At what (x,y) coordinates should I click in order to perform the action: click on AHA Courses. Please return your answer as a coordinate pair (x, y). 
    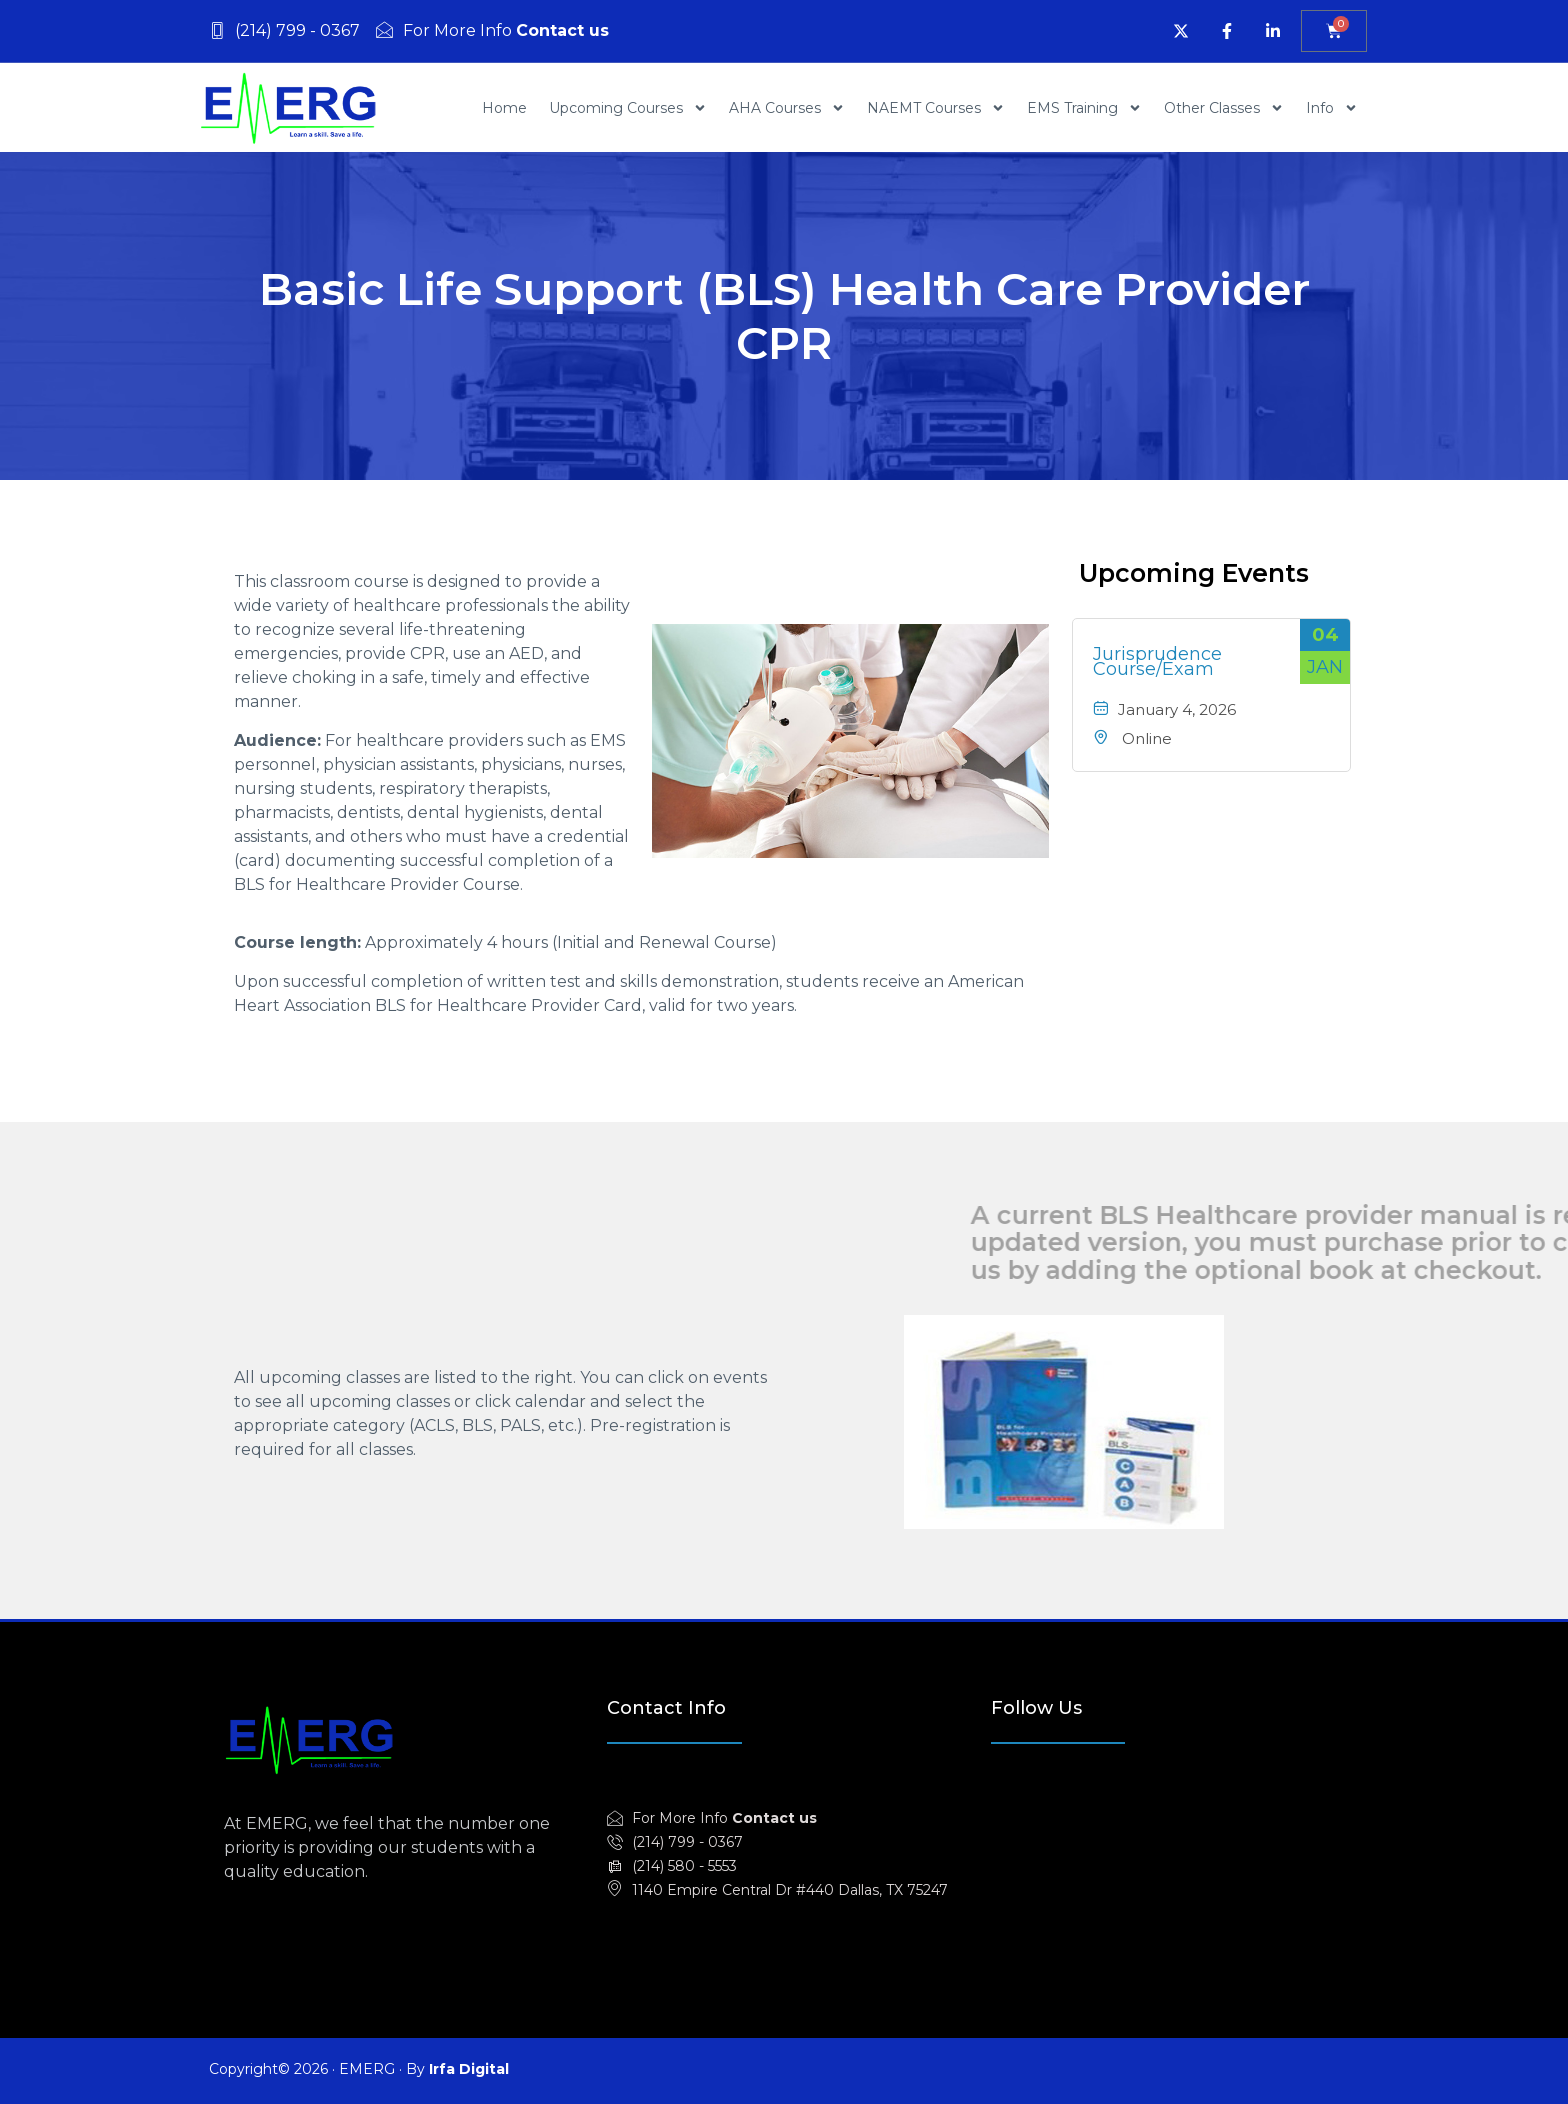
    Looking at the image, I should click on (787, 108).